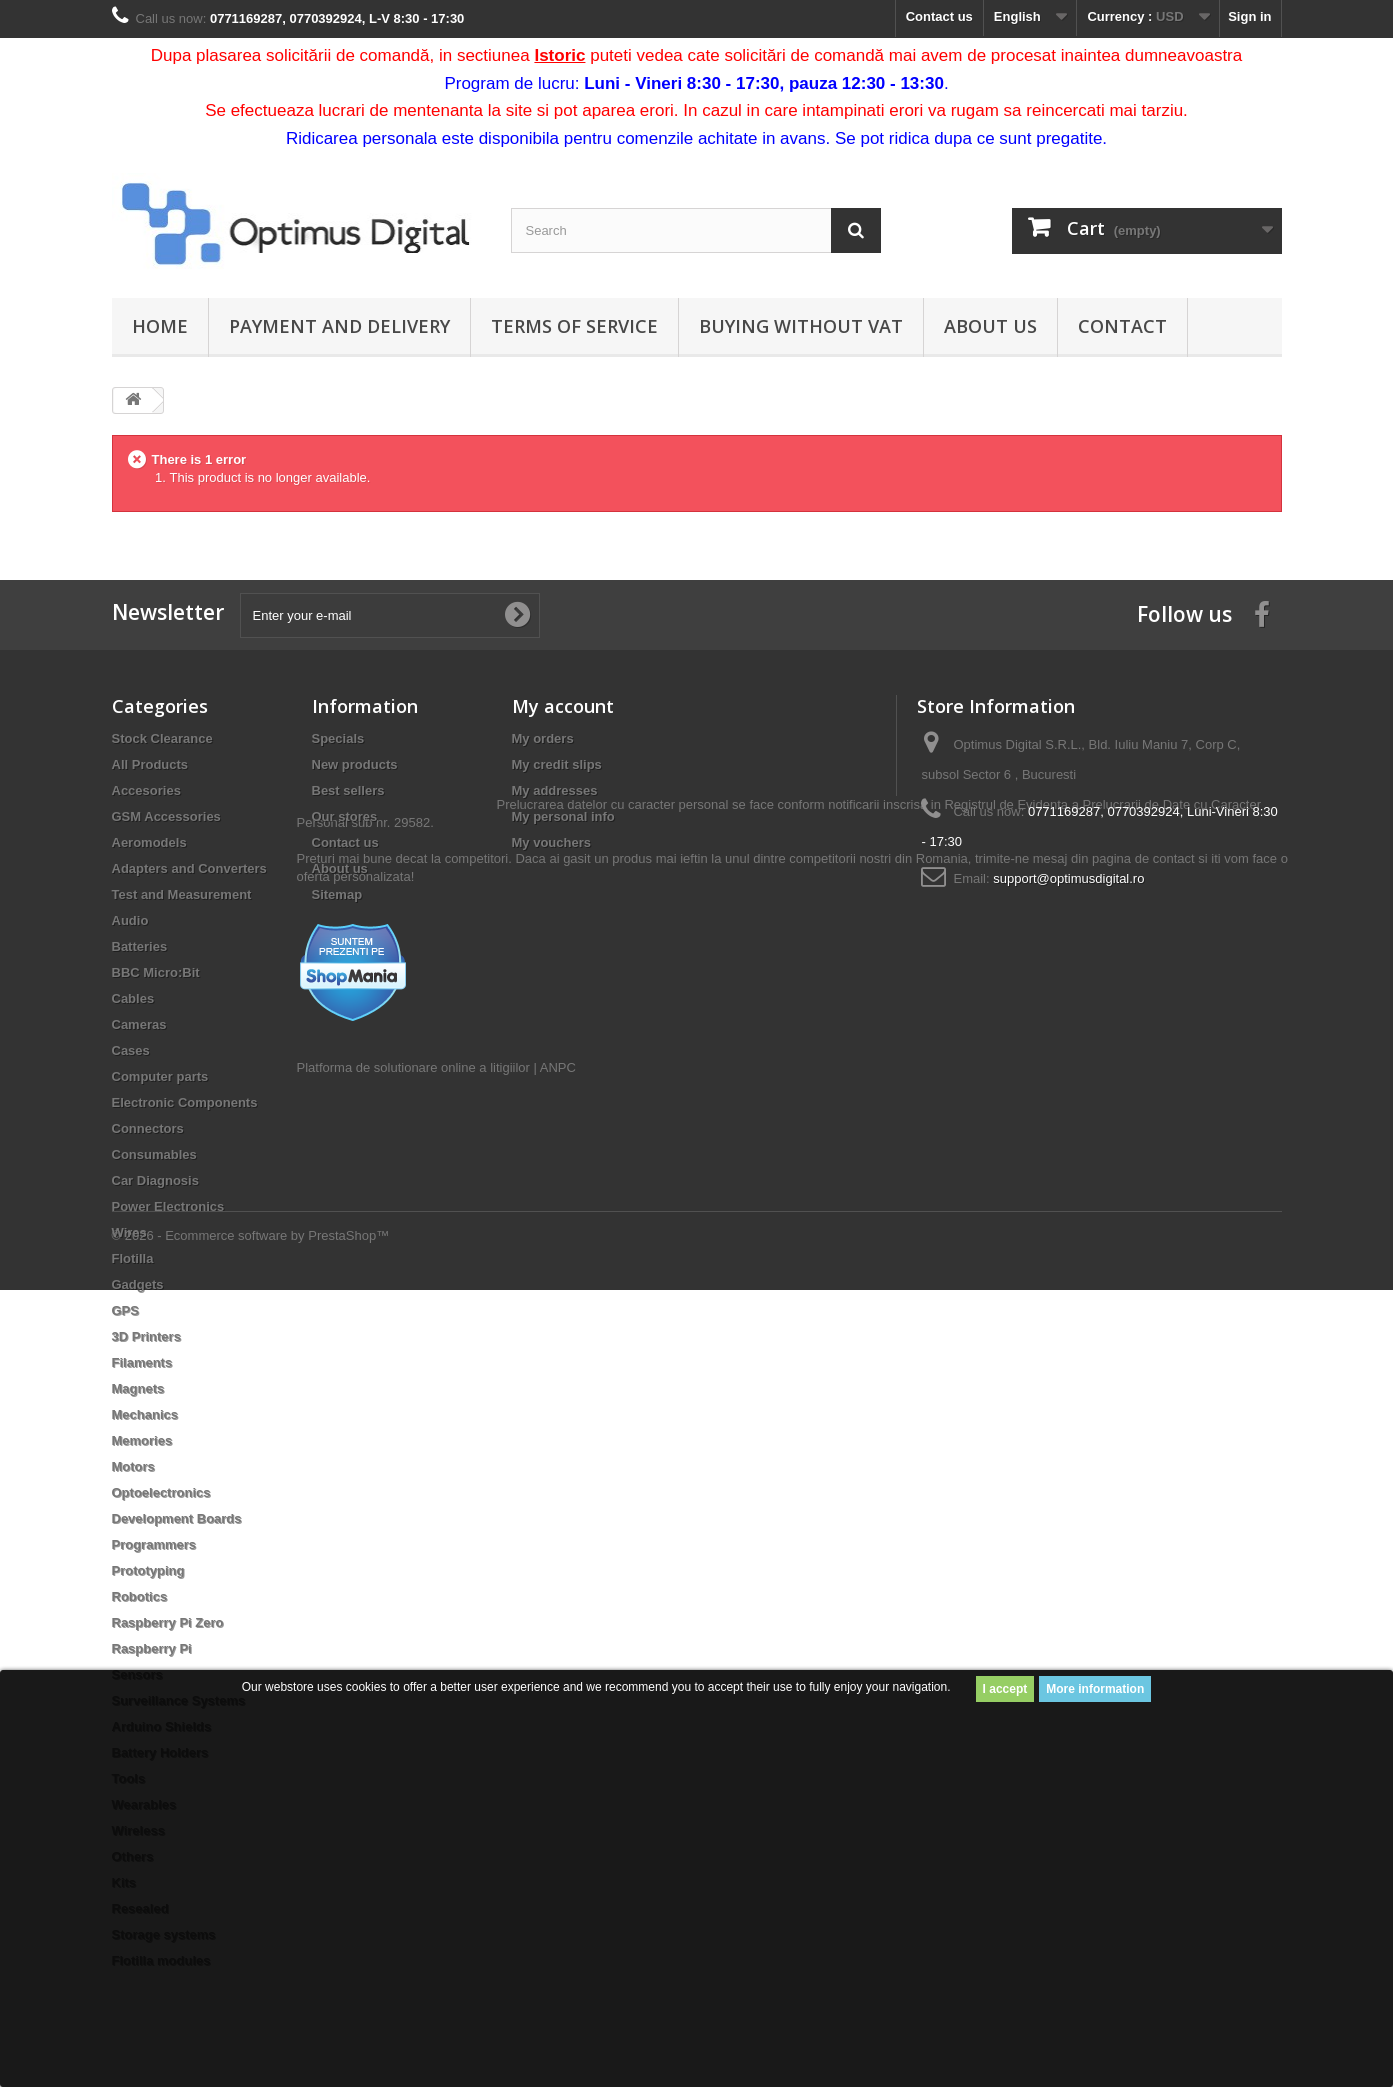  What do you see at coordinates (140, 946) in the screenshot?
I see `Batteries` at bounding box center [140, 946].